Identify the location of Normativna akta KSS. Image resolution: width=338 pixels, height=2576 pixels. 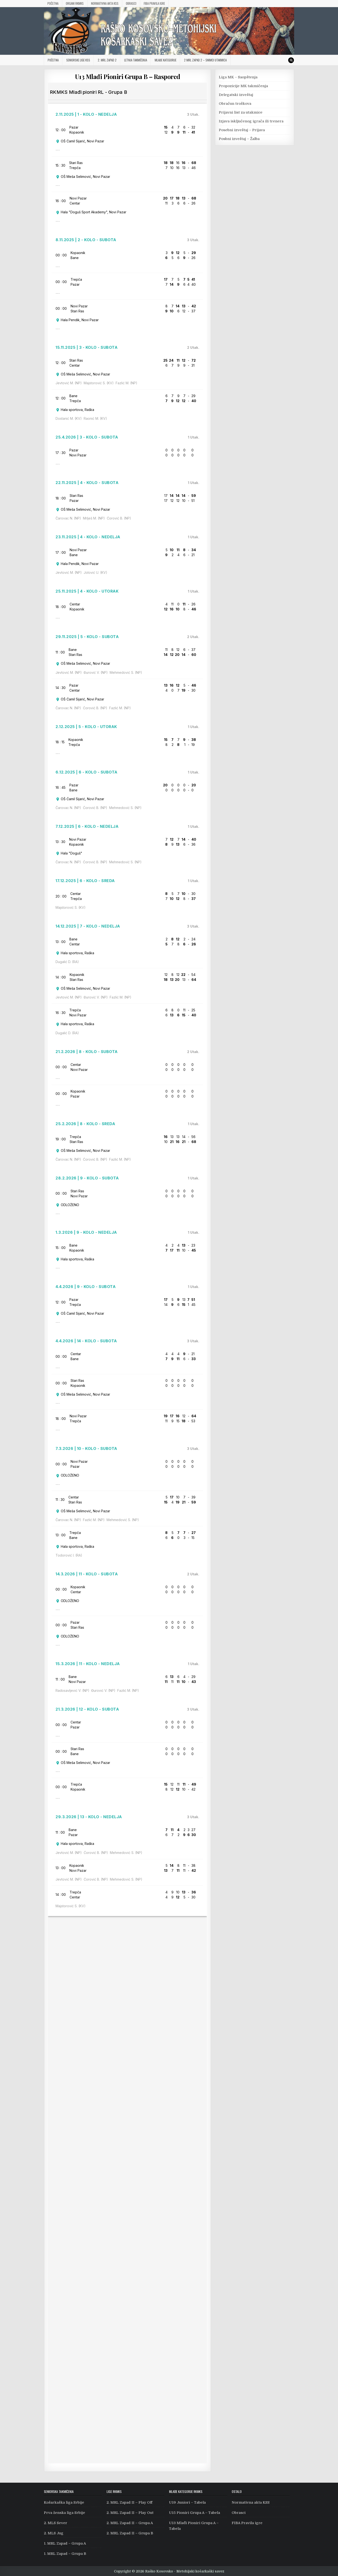
(104, 3).